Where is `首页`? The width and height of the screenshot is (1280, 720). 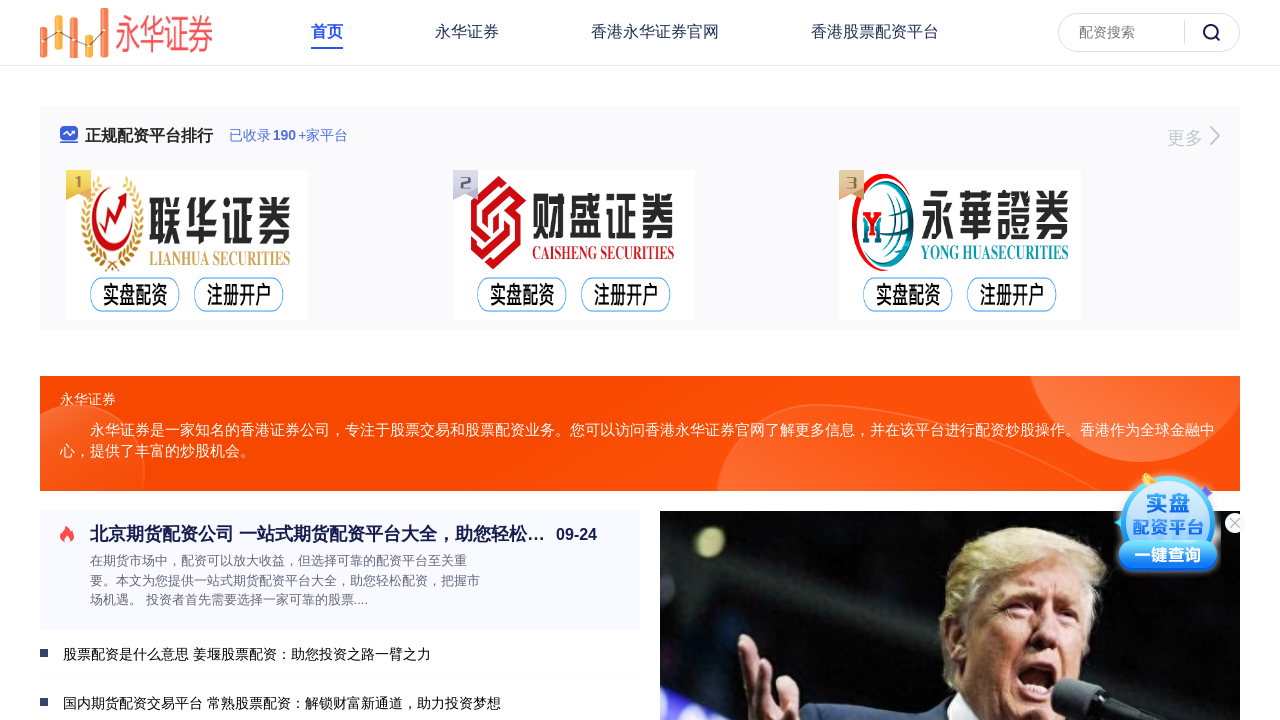 首页 is located at coordinates (327, 31).